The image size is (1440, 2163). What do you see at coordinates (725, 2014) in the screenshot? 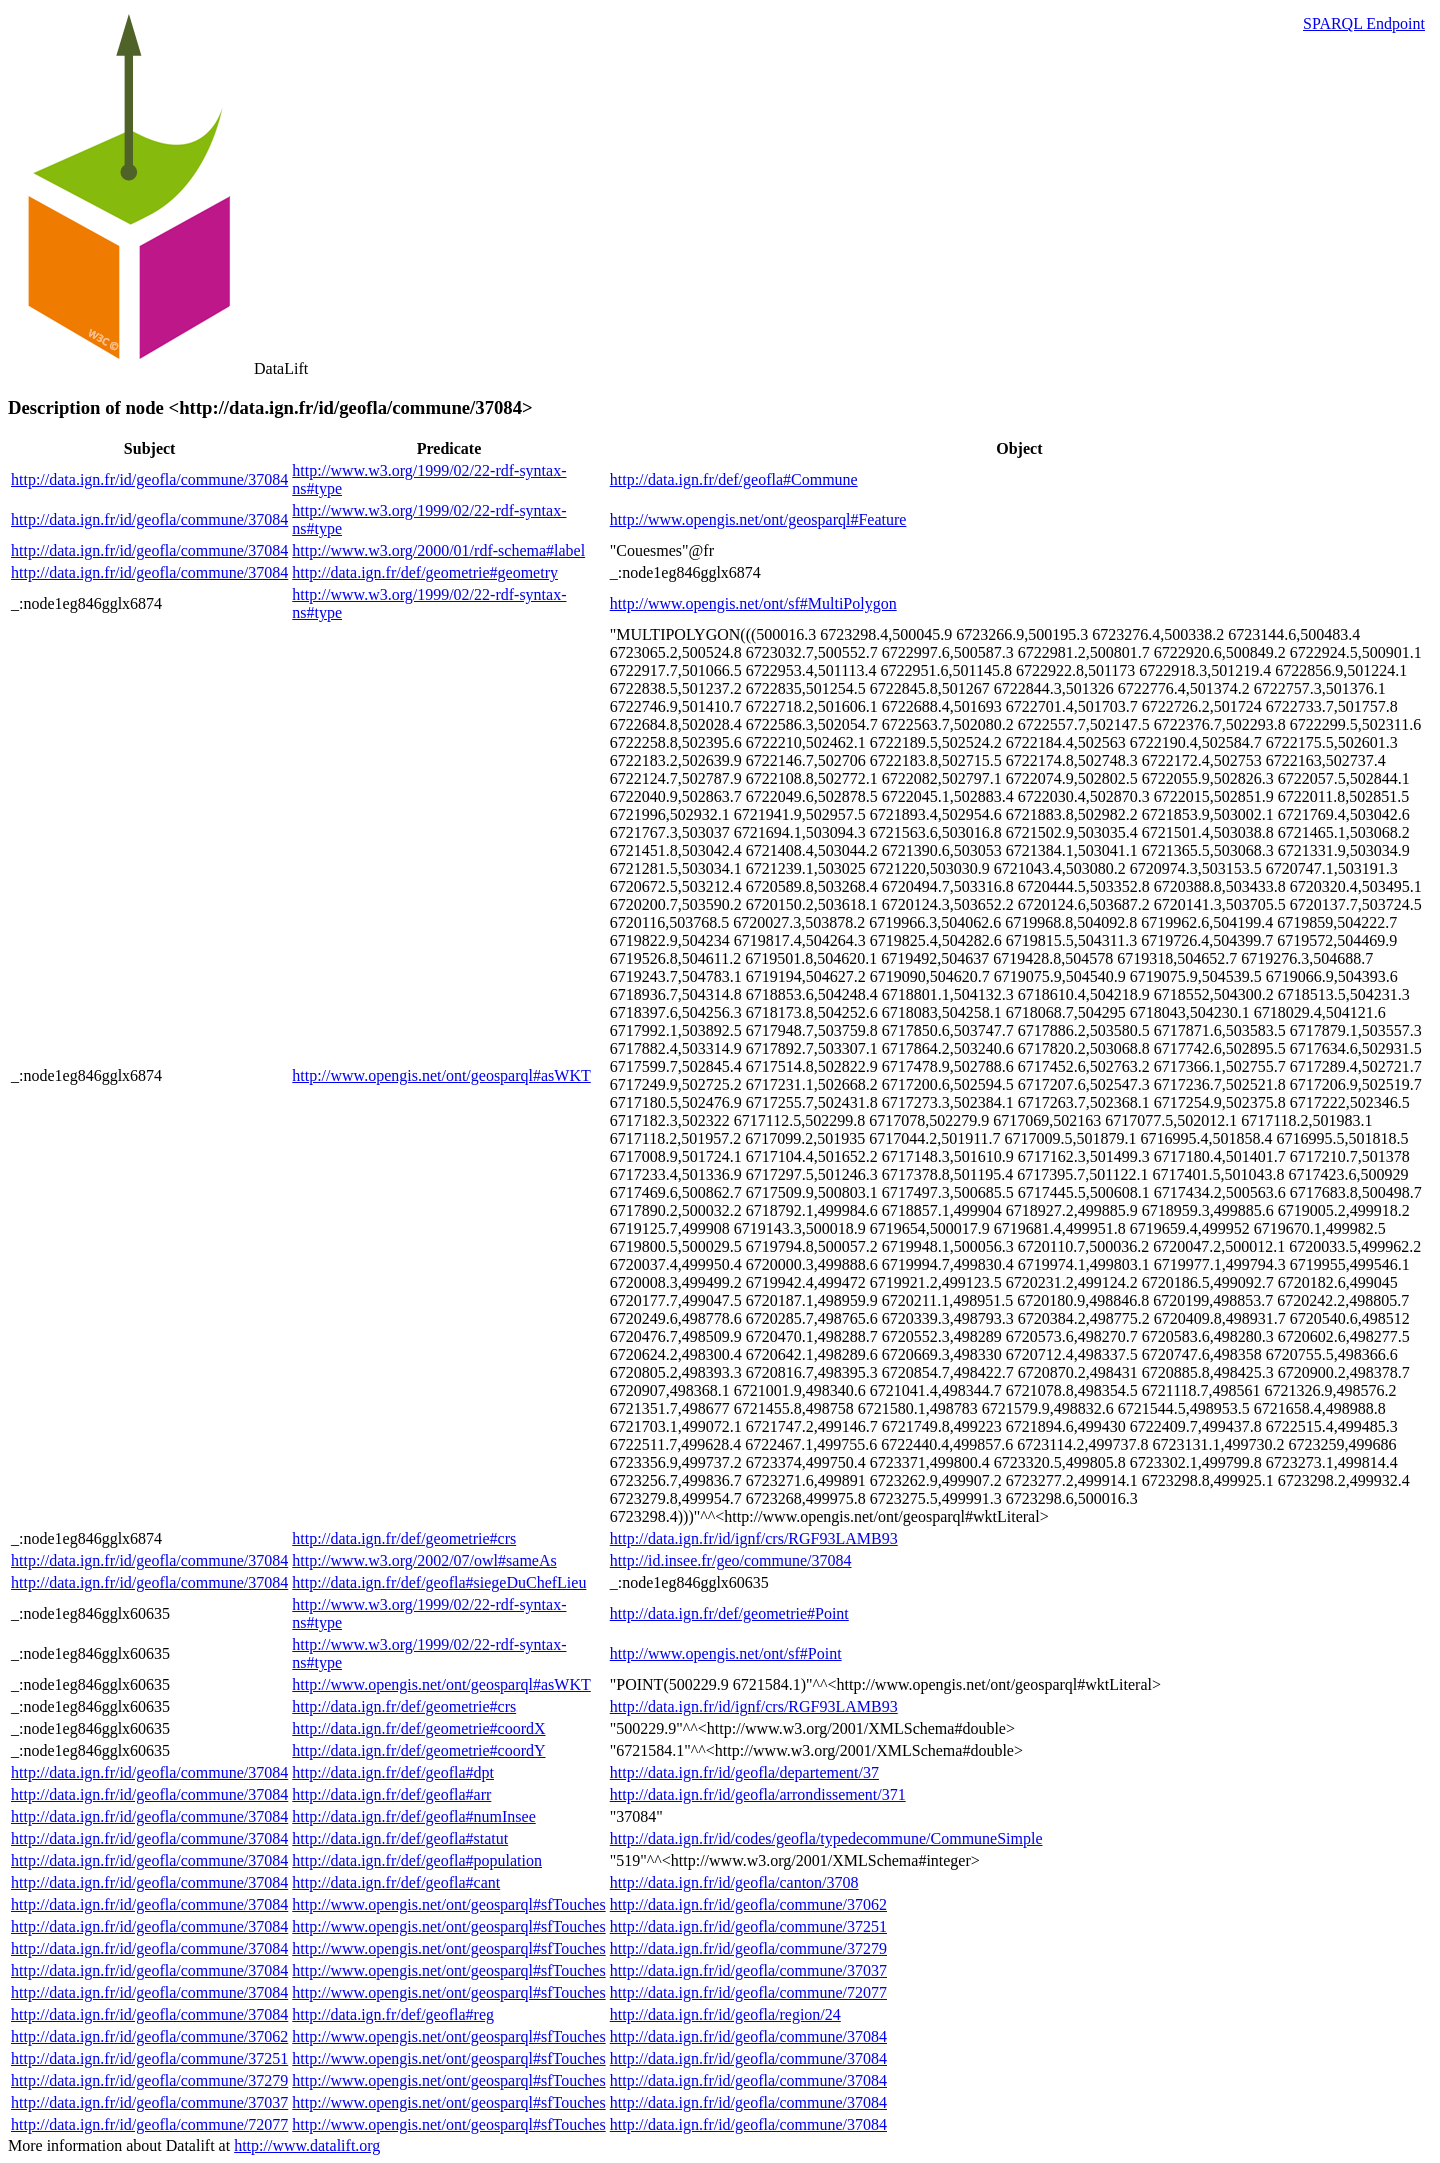
I see `http://data.ign.fr/id/geofla/region/24` at bounding box center [725, 2014].